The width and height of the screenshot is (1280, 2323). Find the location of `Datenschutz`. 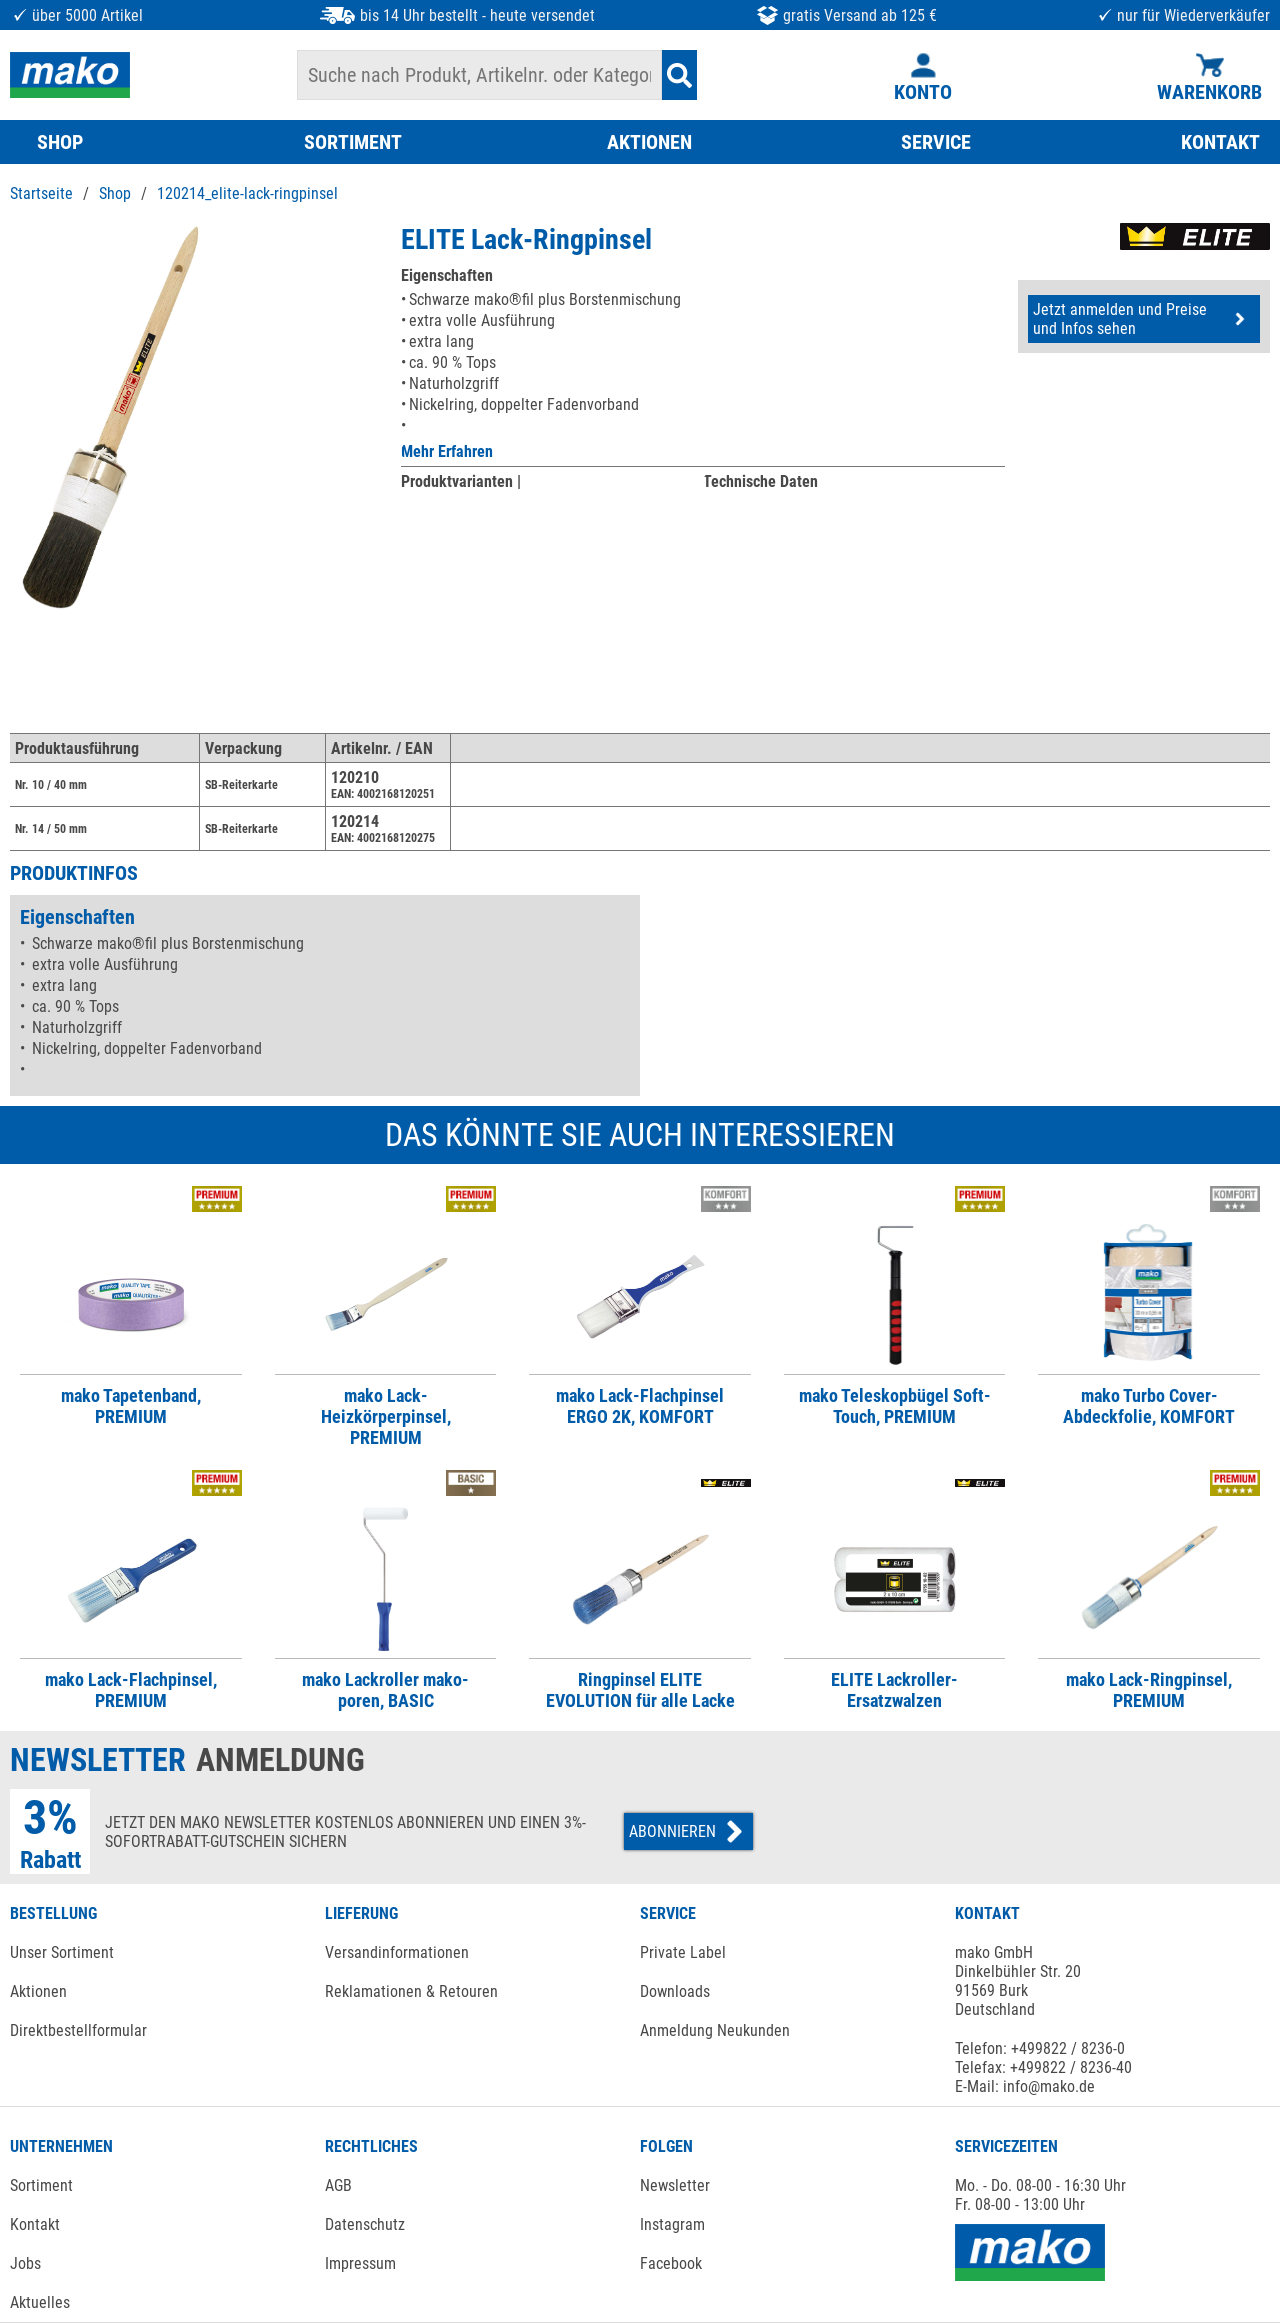

Datenschutz is located at coordinates (365, 2224).